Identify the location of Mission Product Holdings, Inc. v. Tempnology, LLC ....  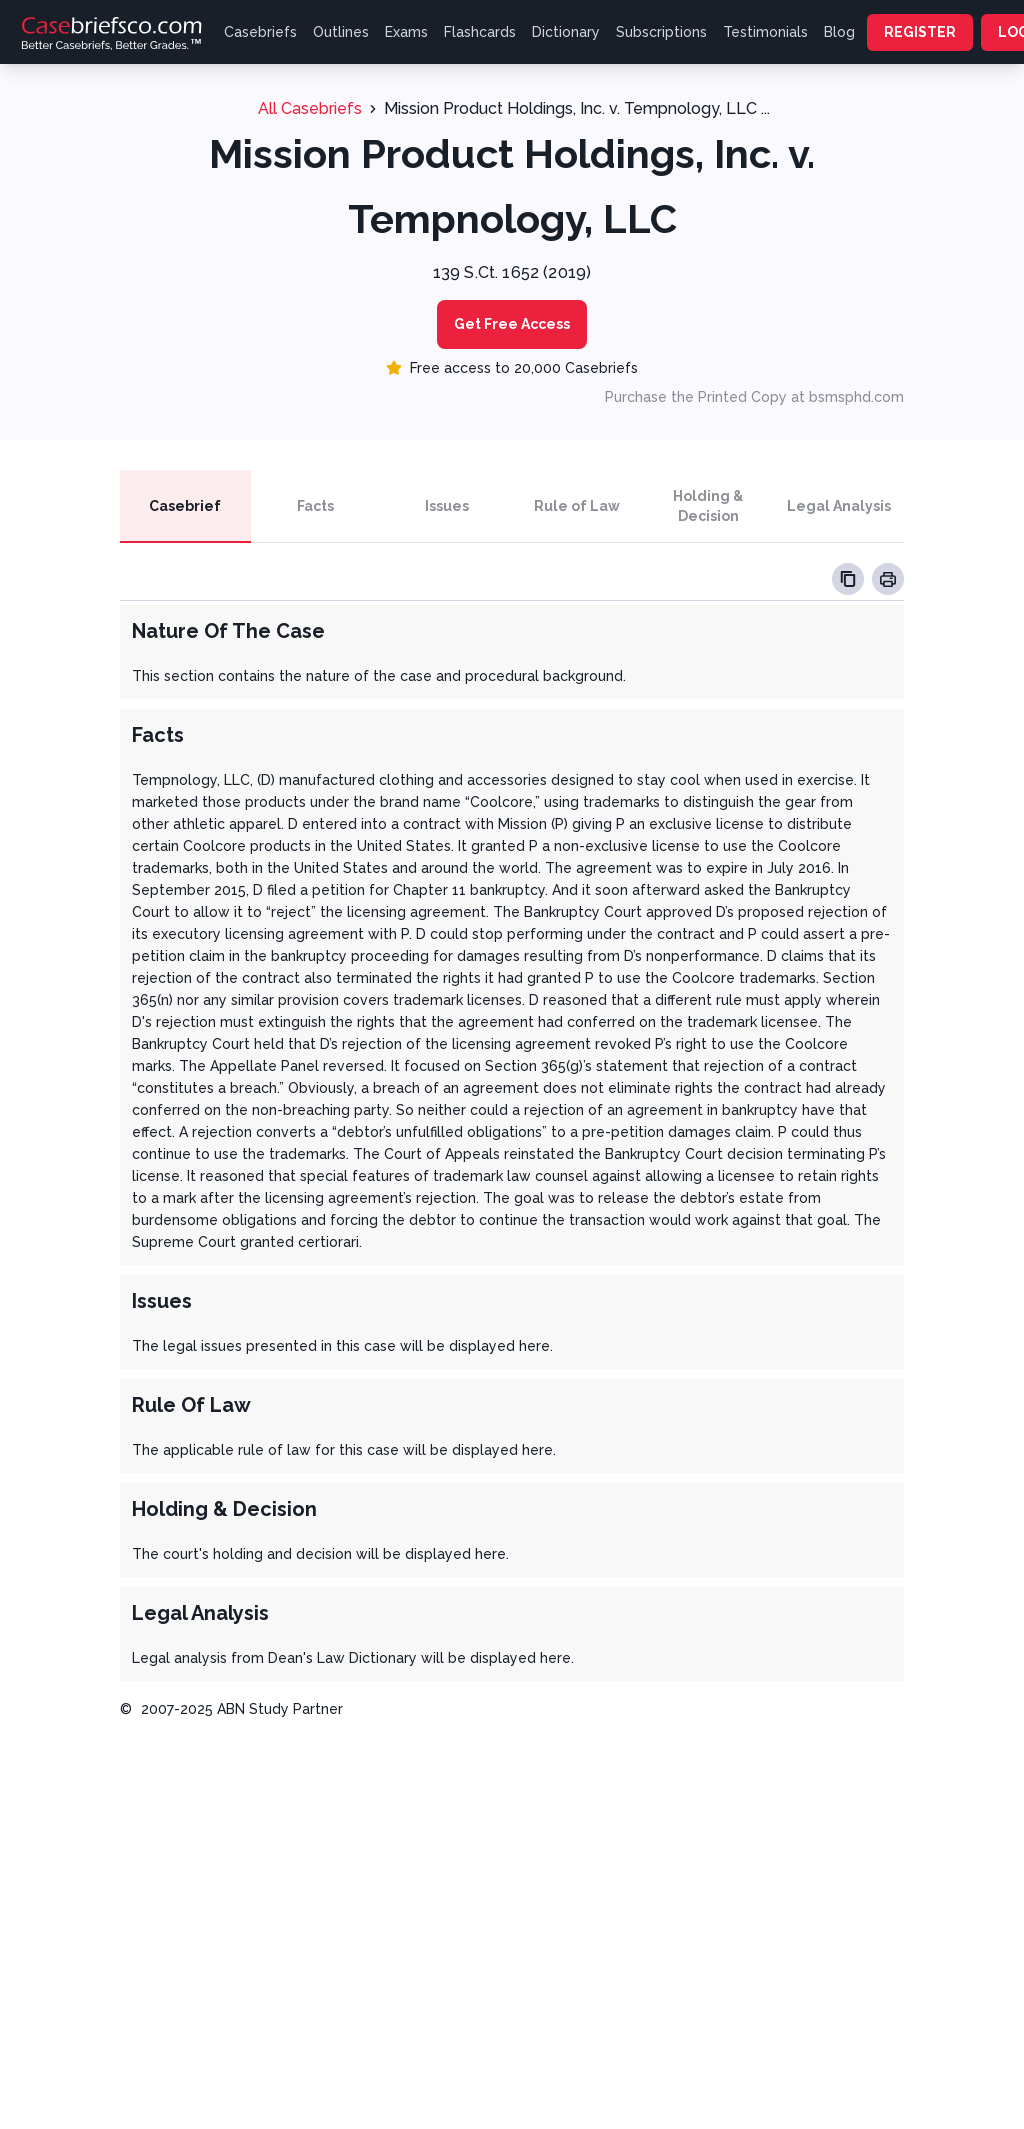
(577, 108).